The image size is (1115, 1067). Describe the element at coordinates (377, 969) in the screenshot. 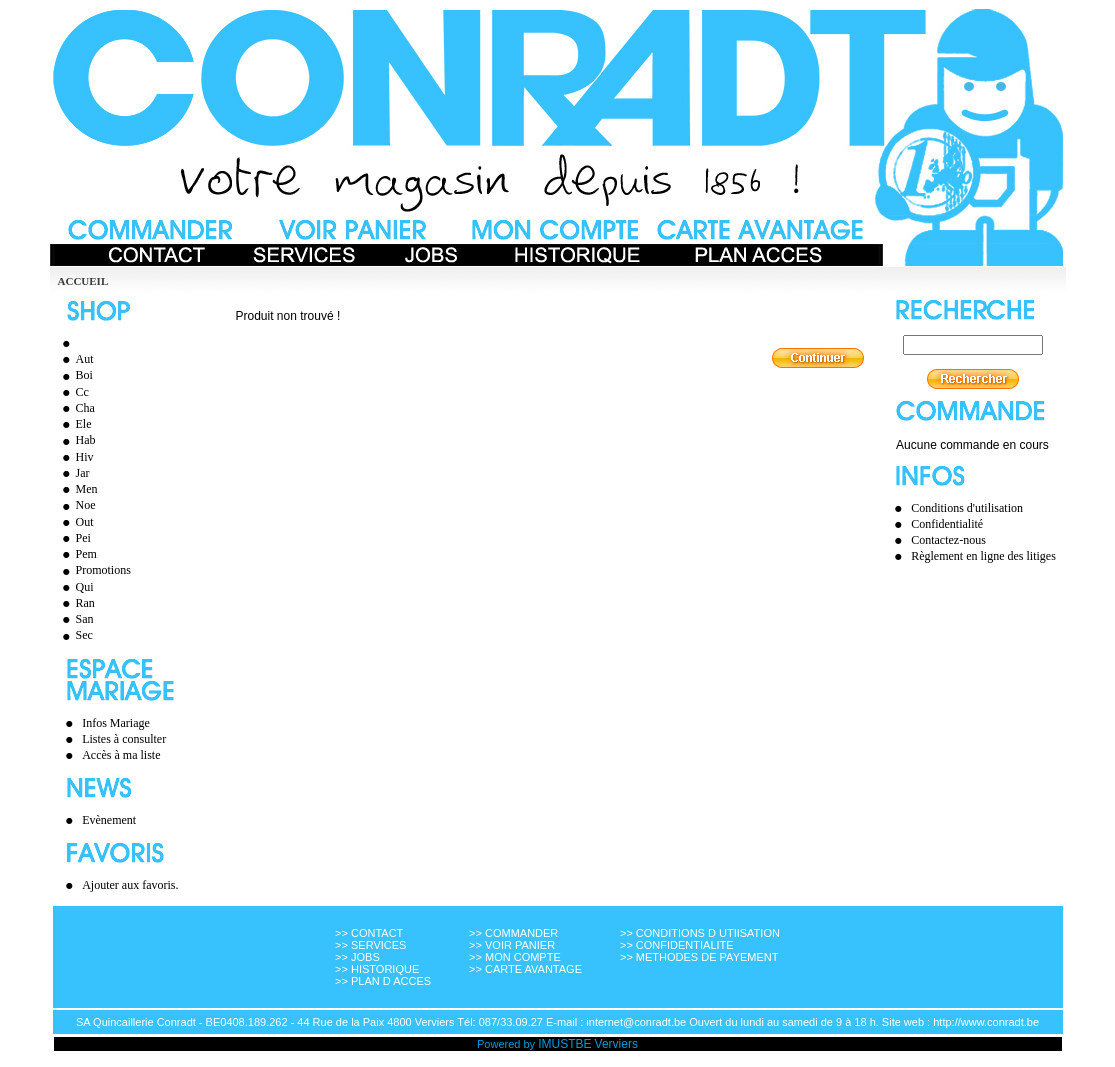

I see `>> HISTORIQUE` at that location.